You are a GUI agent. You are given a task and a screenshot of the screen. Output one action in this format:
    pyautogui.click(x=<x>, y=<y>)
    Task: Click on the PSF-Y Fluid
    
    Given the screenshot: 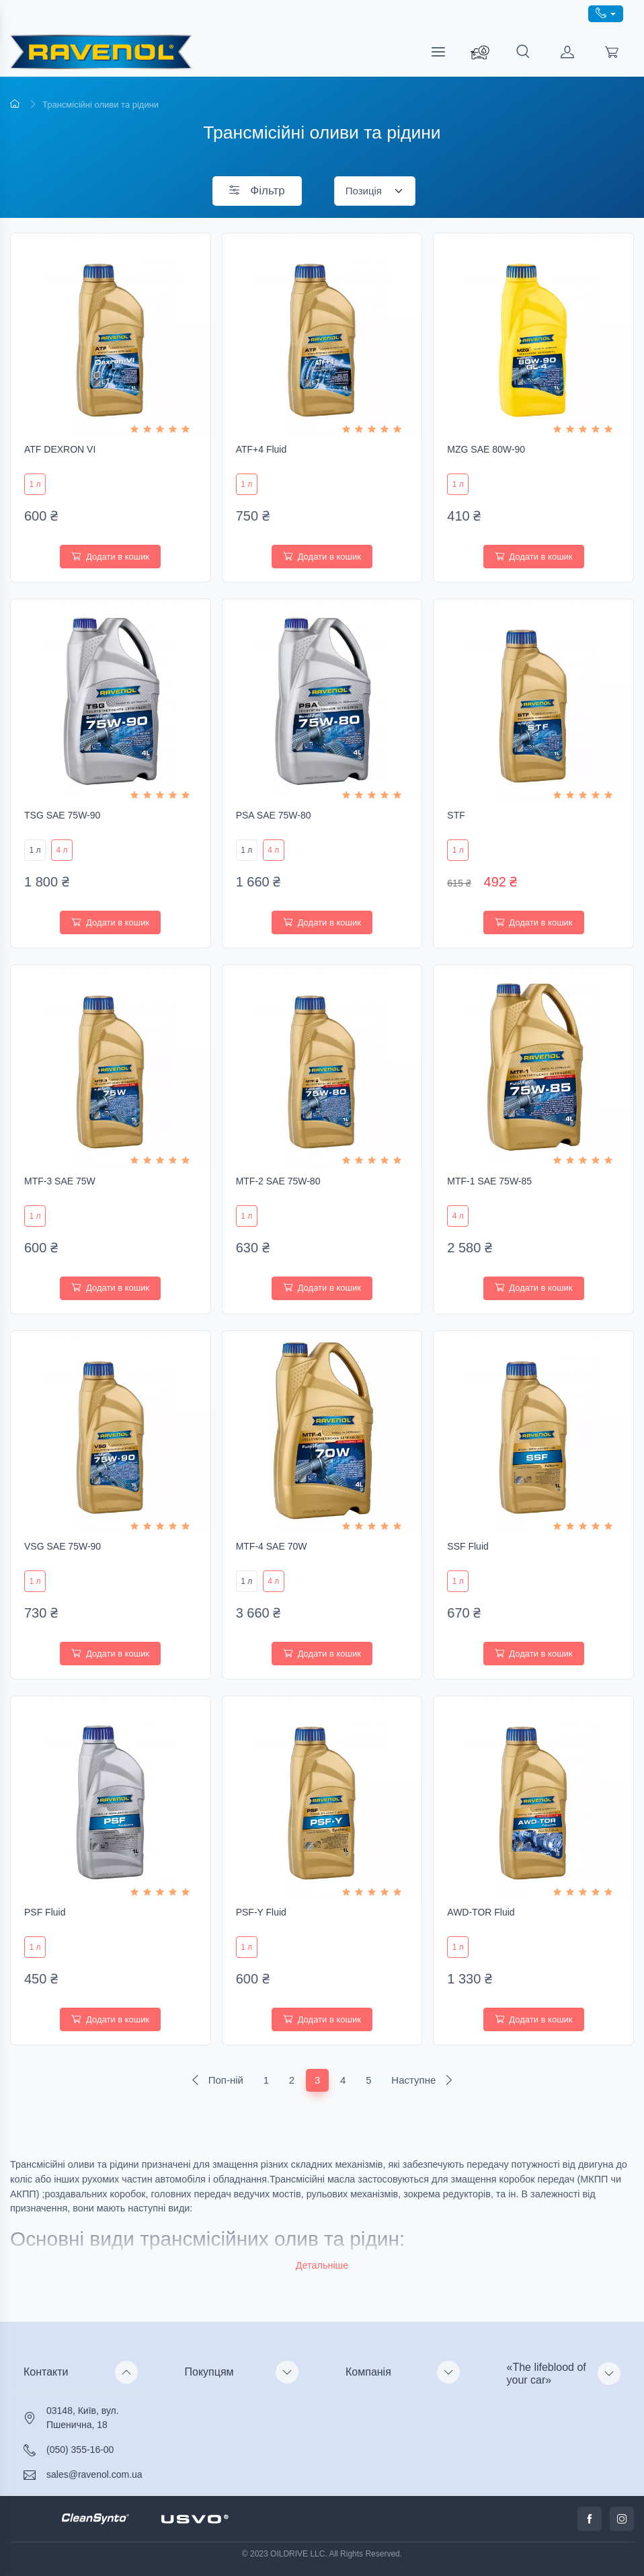 What is the action you would take?
    pyautogui.click(x=261, y=1912)
    